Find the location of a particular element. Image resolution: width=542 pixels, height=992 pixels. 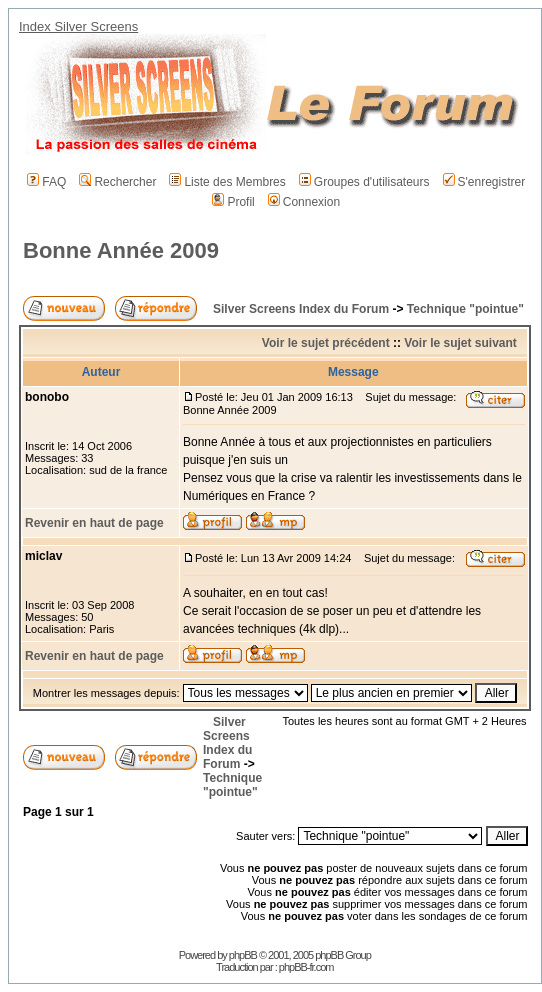

phpBB is located at coordinates (243, 955).